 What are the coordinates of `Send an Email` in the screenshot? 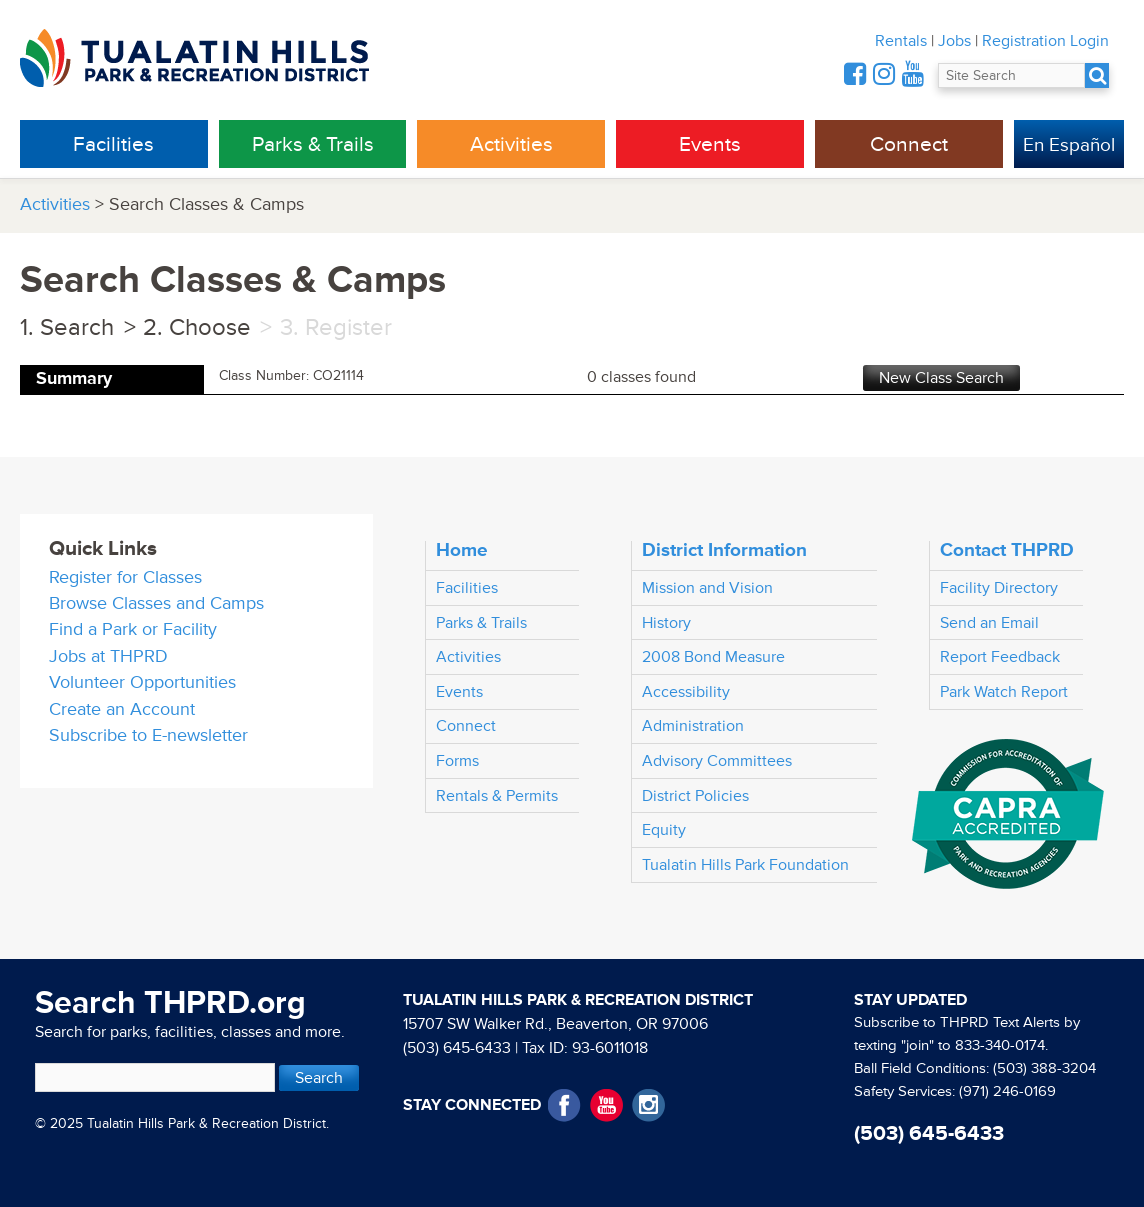 It's located at (989, 623).